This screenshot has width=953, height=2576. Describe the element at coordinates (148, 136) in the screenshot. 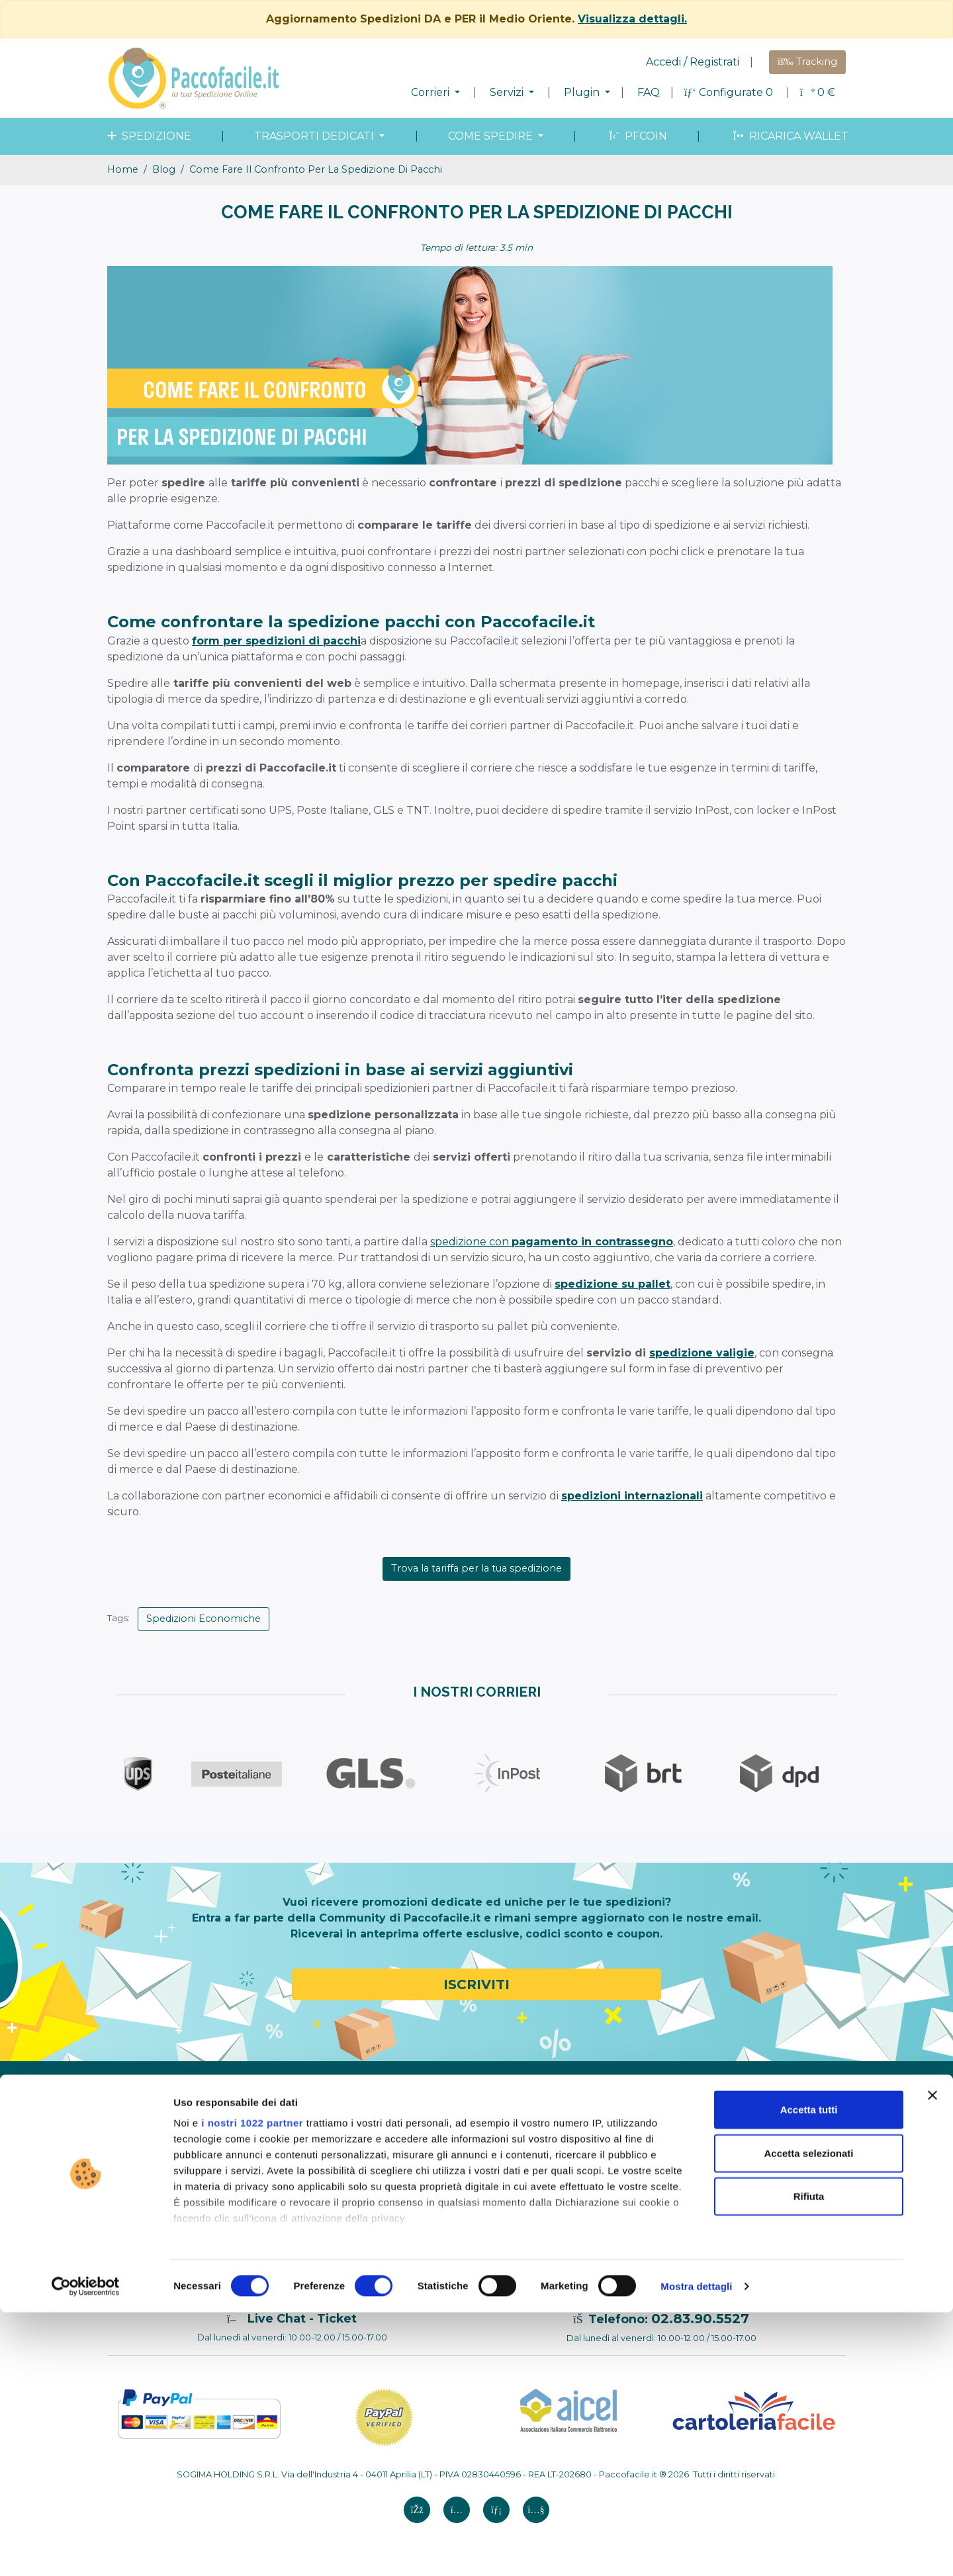

I see `spedizione` at that location.